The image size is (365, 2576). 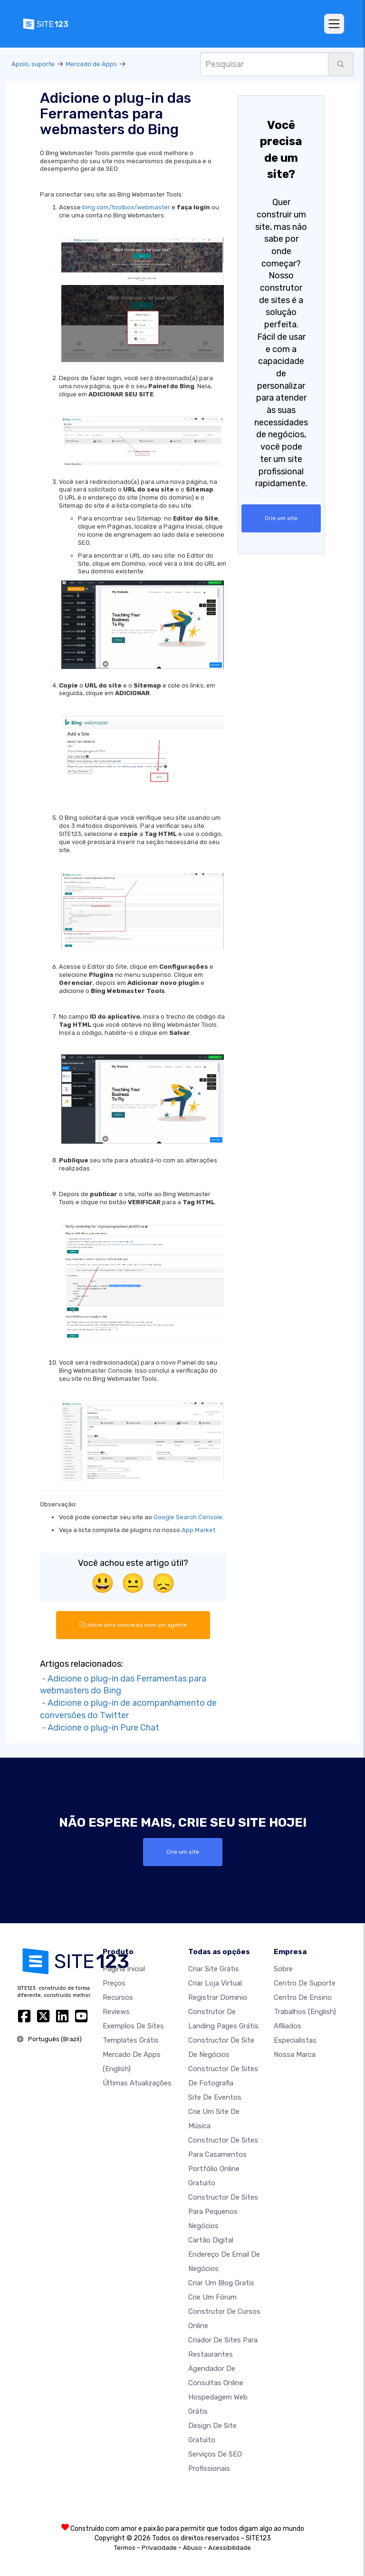 What do you see at coordinates (305, 2011) in the screenshot?
I see `Trabalhos` at bounding box center [305, 2011].